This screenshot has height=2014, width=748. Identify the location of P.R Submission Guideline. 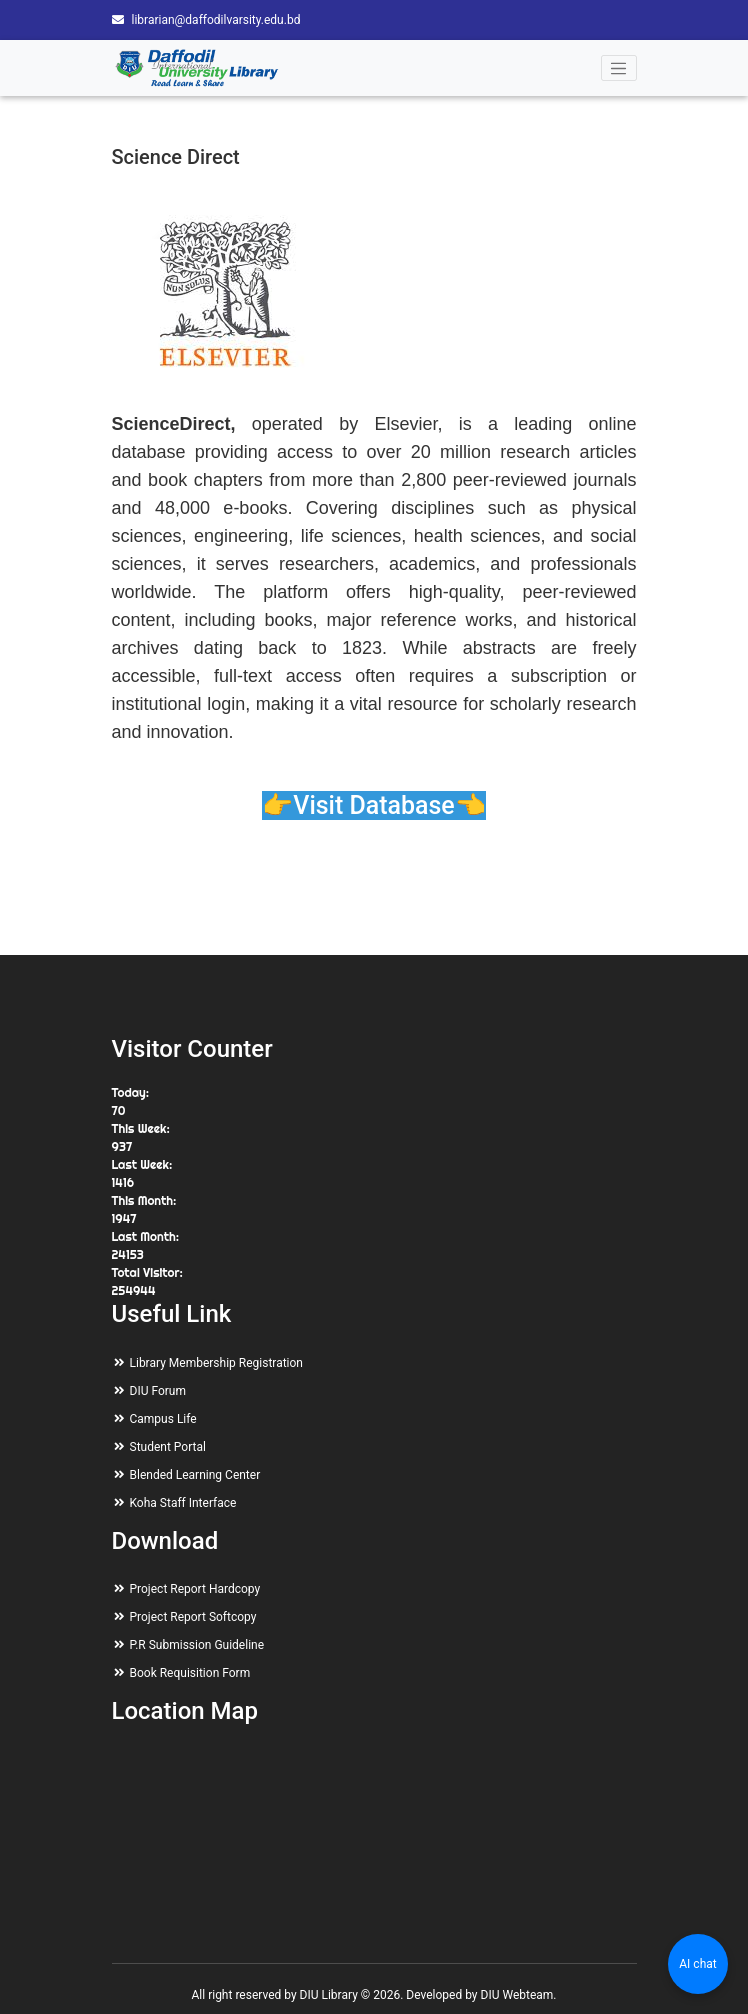
(197, 1645).